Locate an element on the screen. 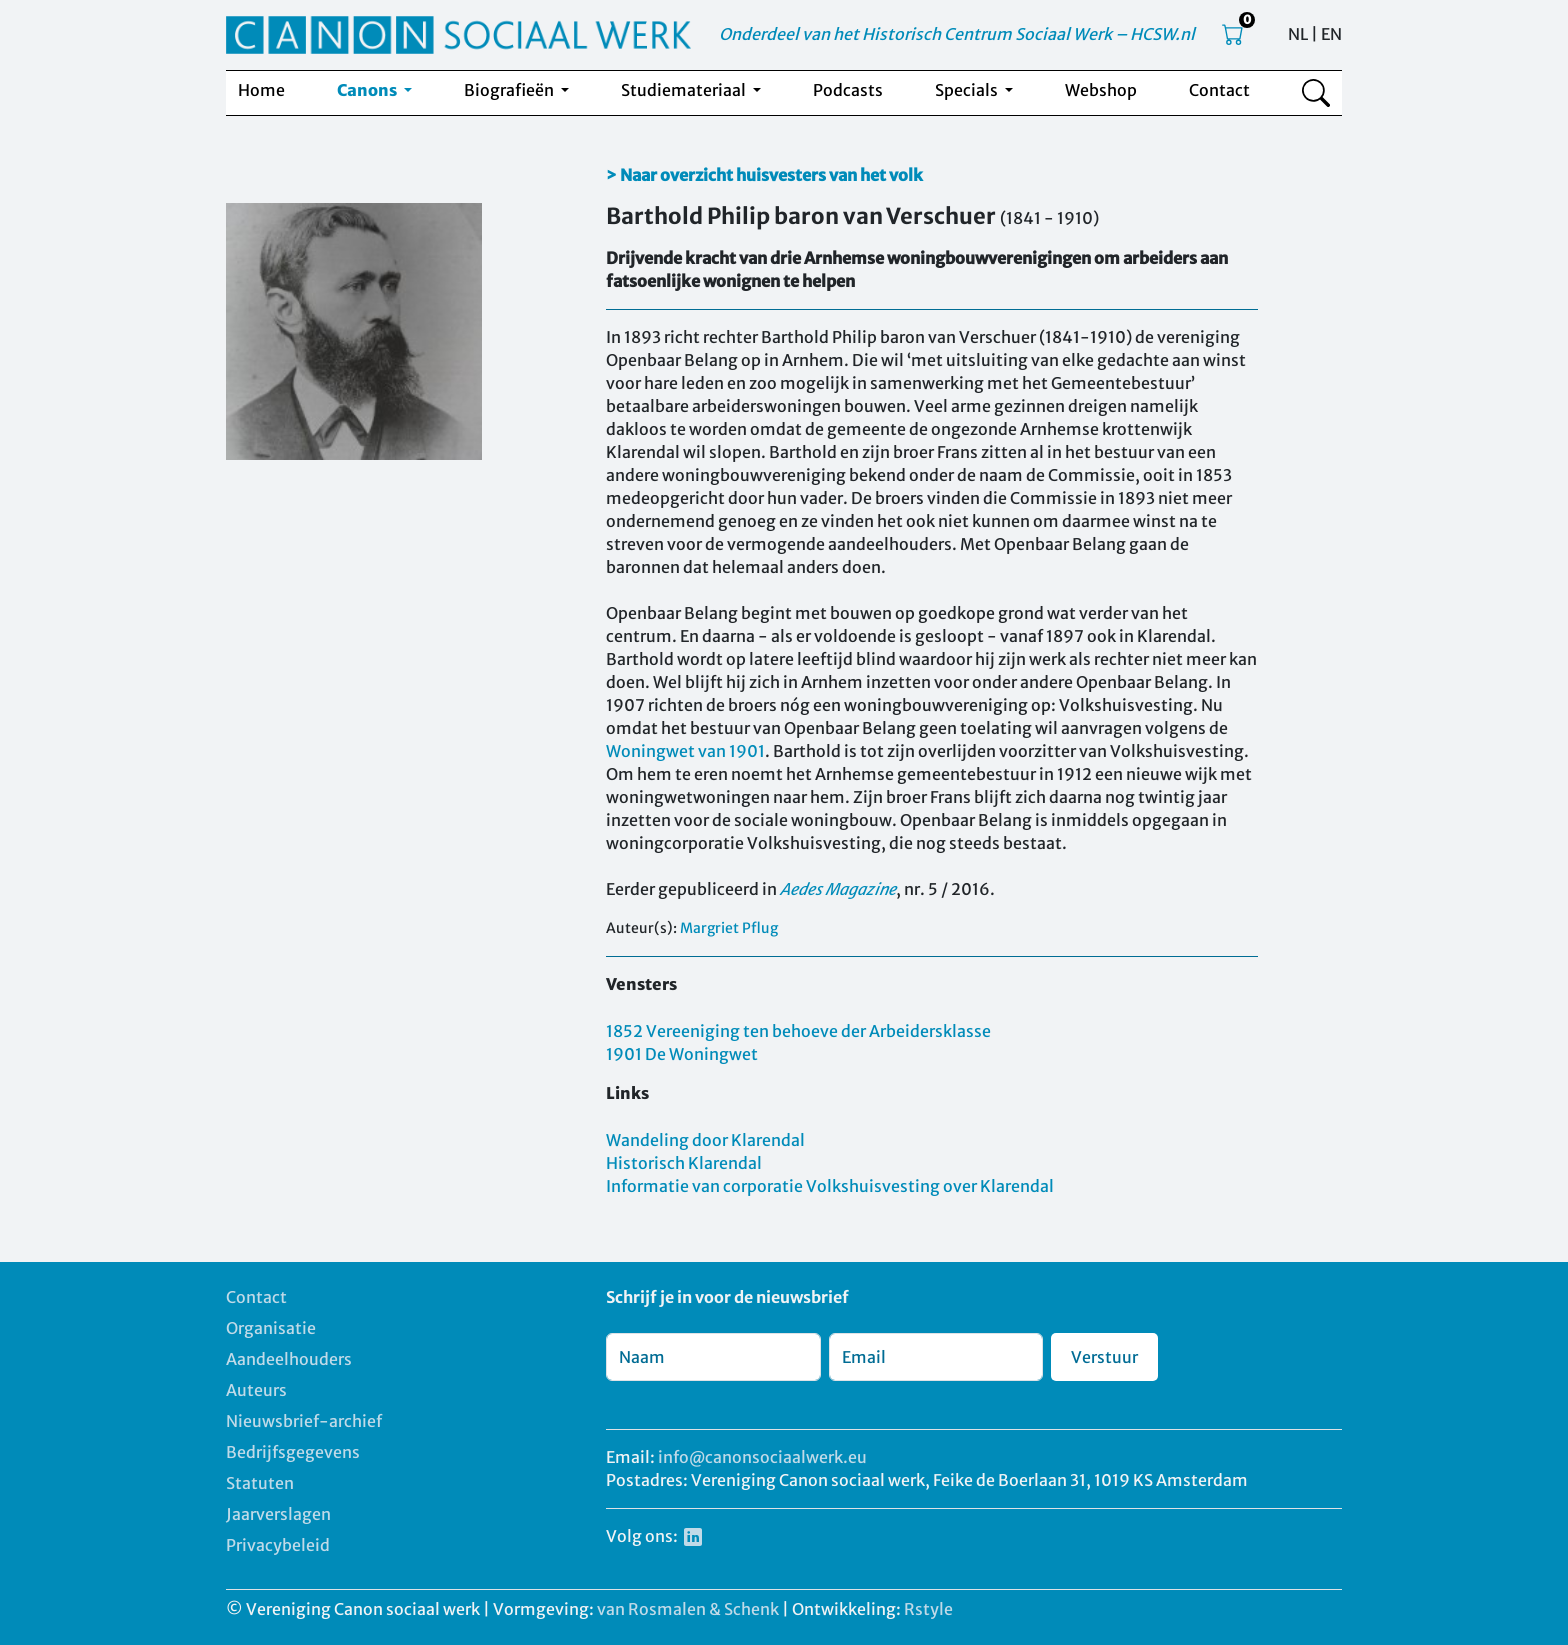  1852 Vereeniging ten behoeve der Arbeidersklasse is located at coordinates (798, 1031).